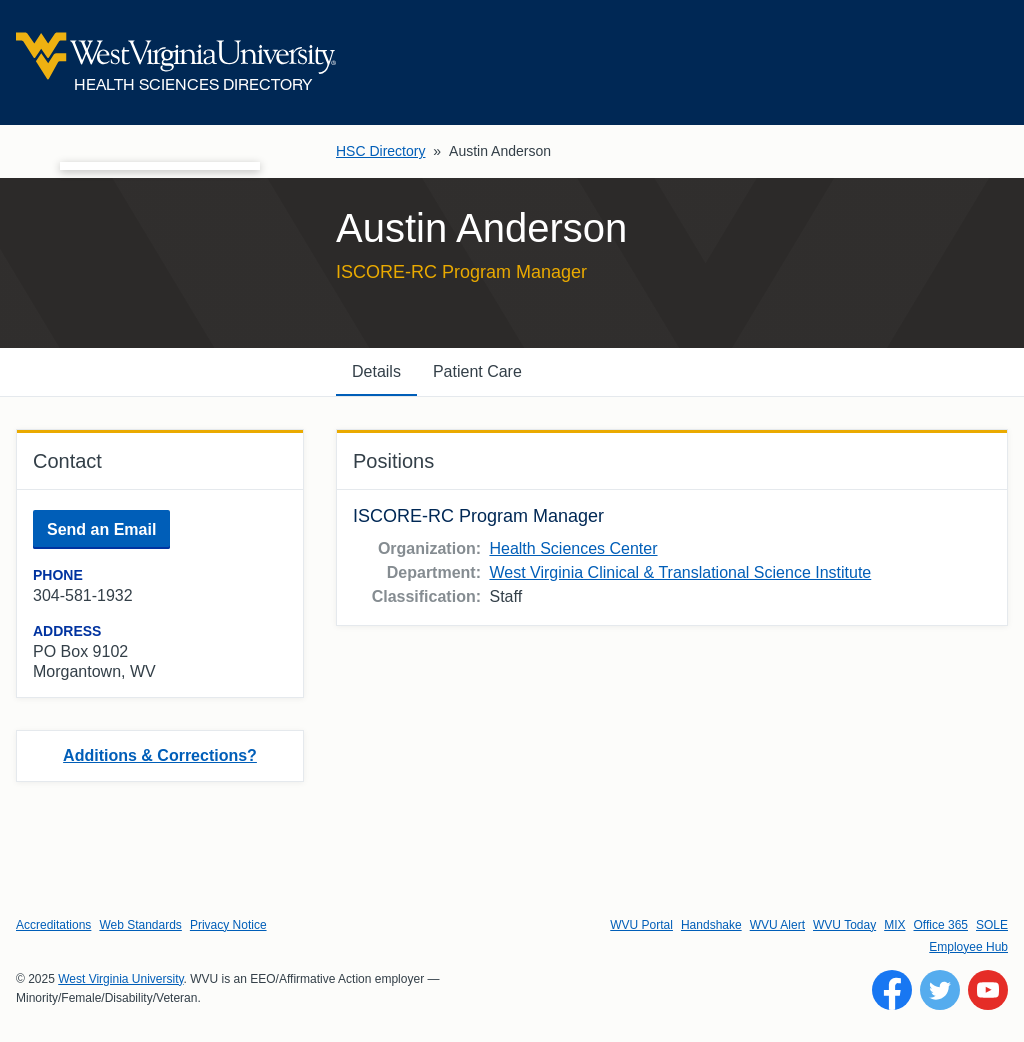 The height and width of the screenshot is (1042, 1024). I want to click on Details [tab], so click(376, 371).